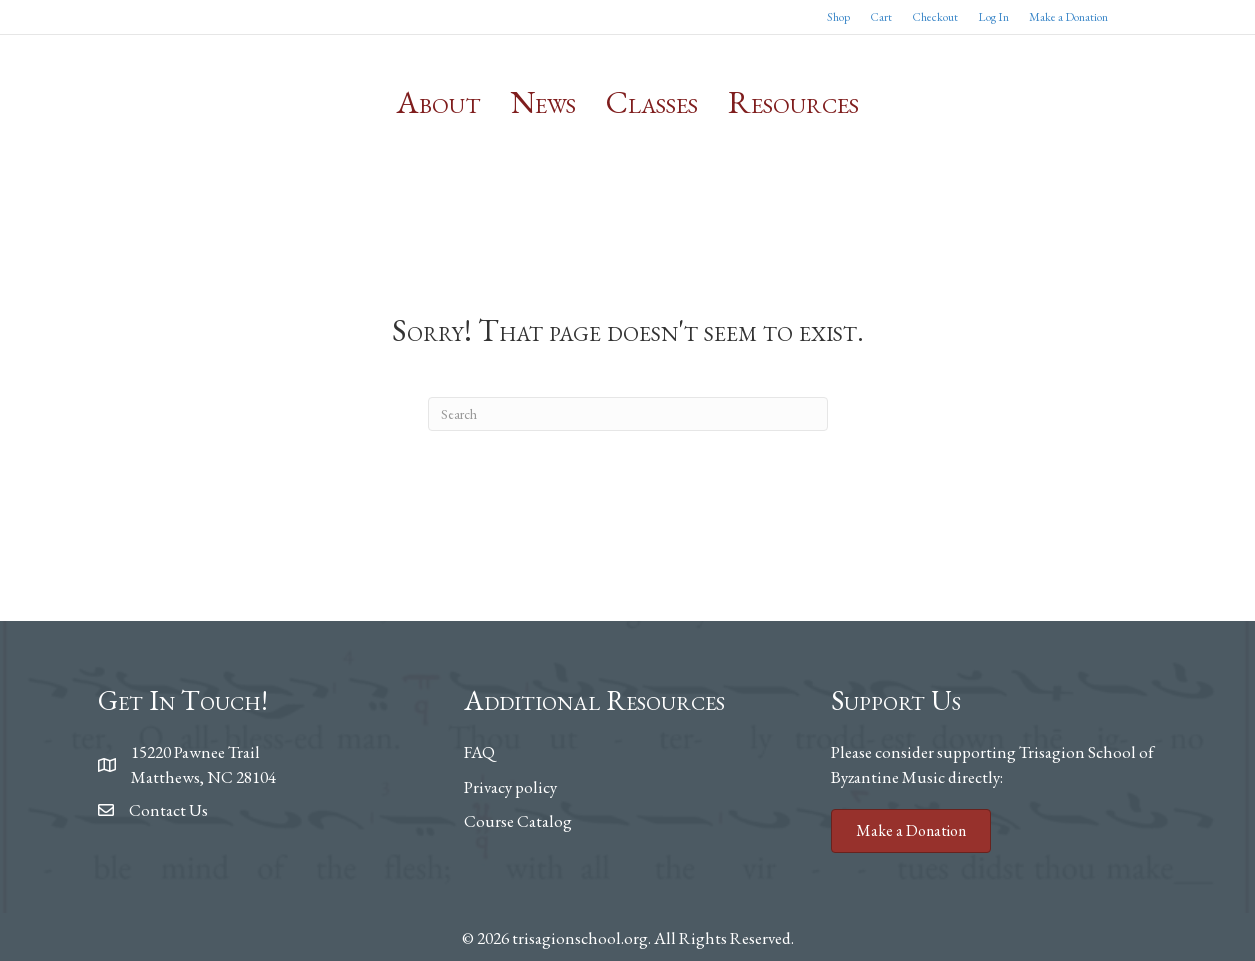 The height and width of the screenshot is (961, 1255). I want to click on Classes, so click(652, 102).